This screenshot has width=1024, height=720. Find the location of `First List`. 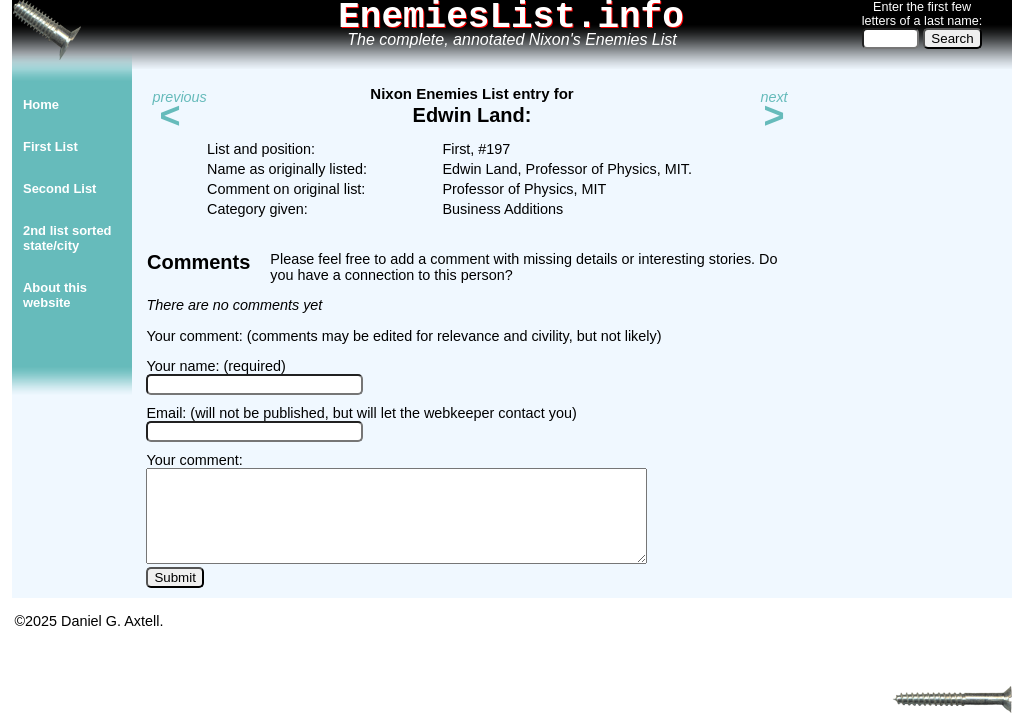

First List is located at coordinates (50, 146).